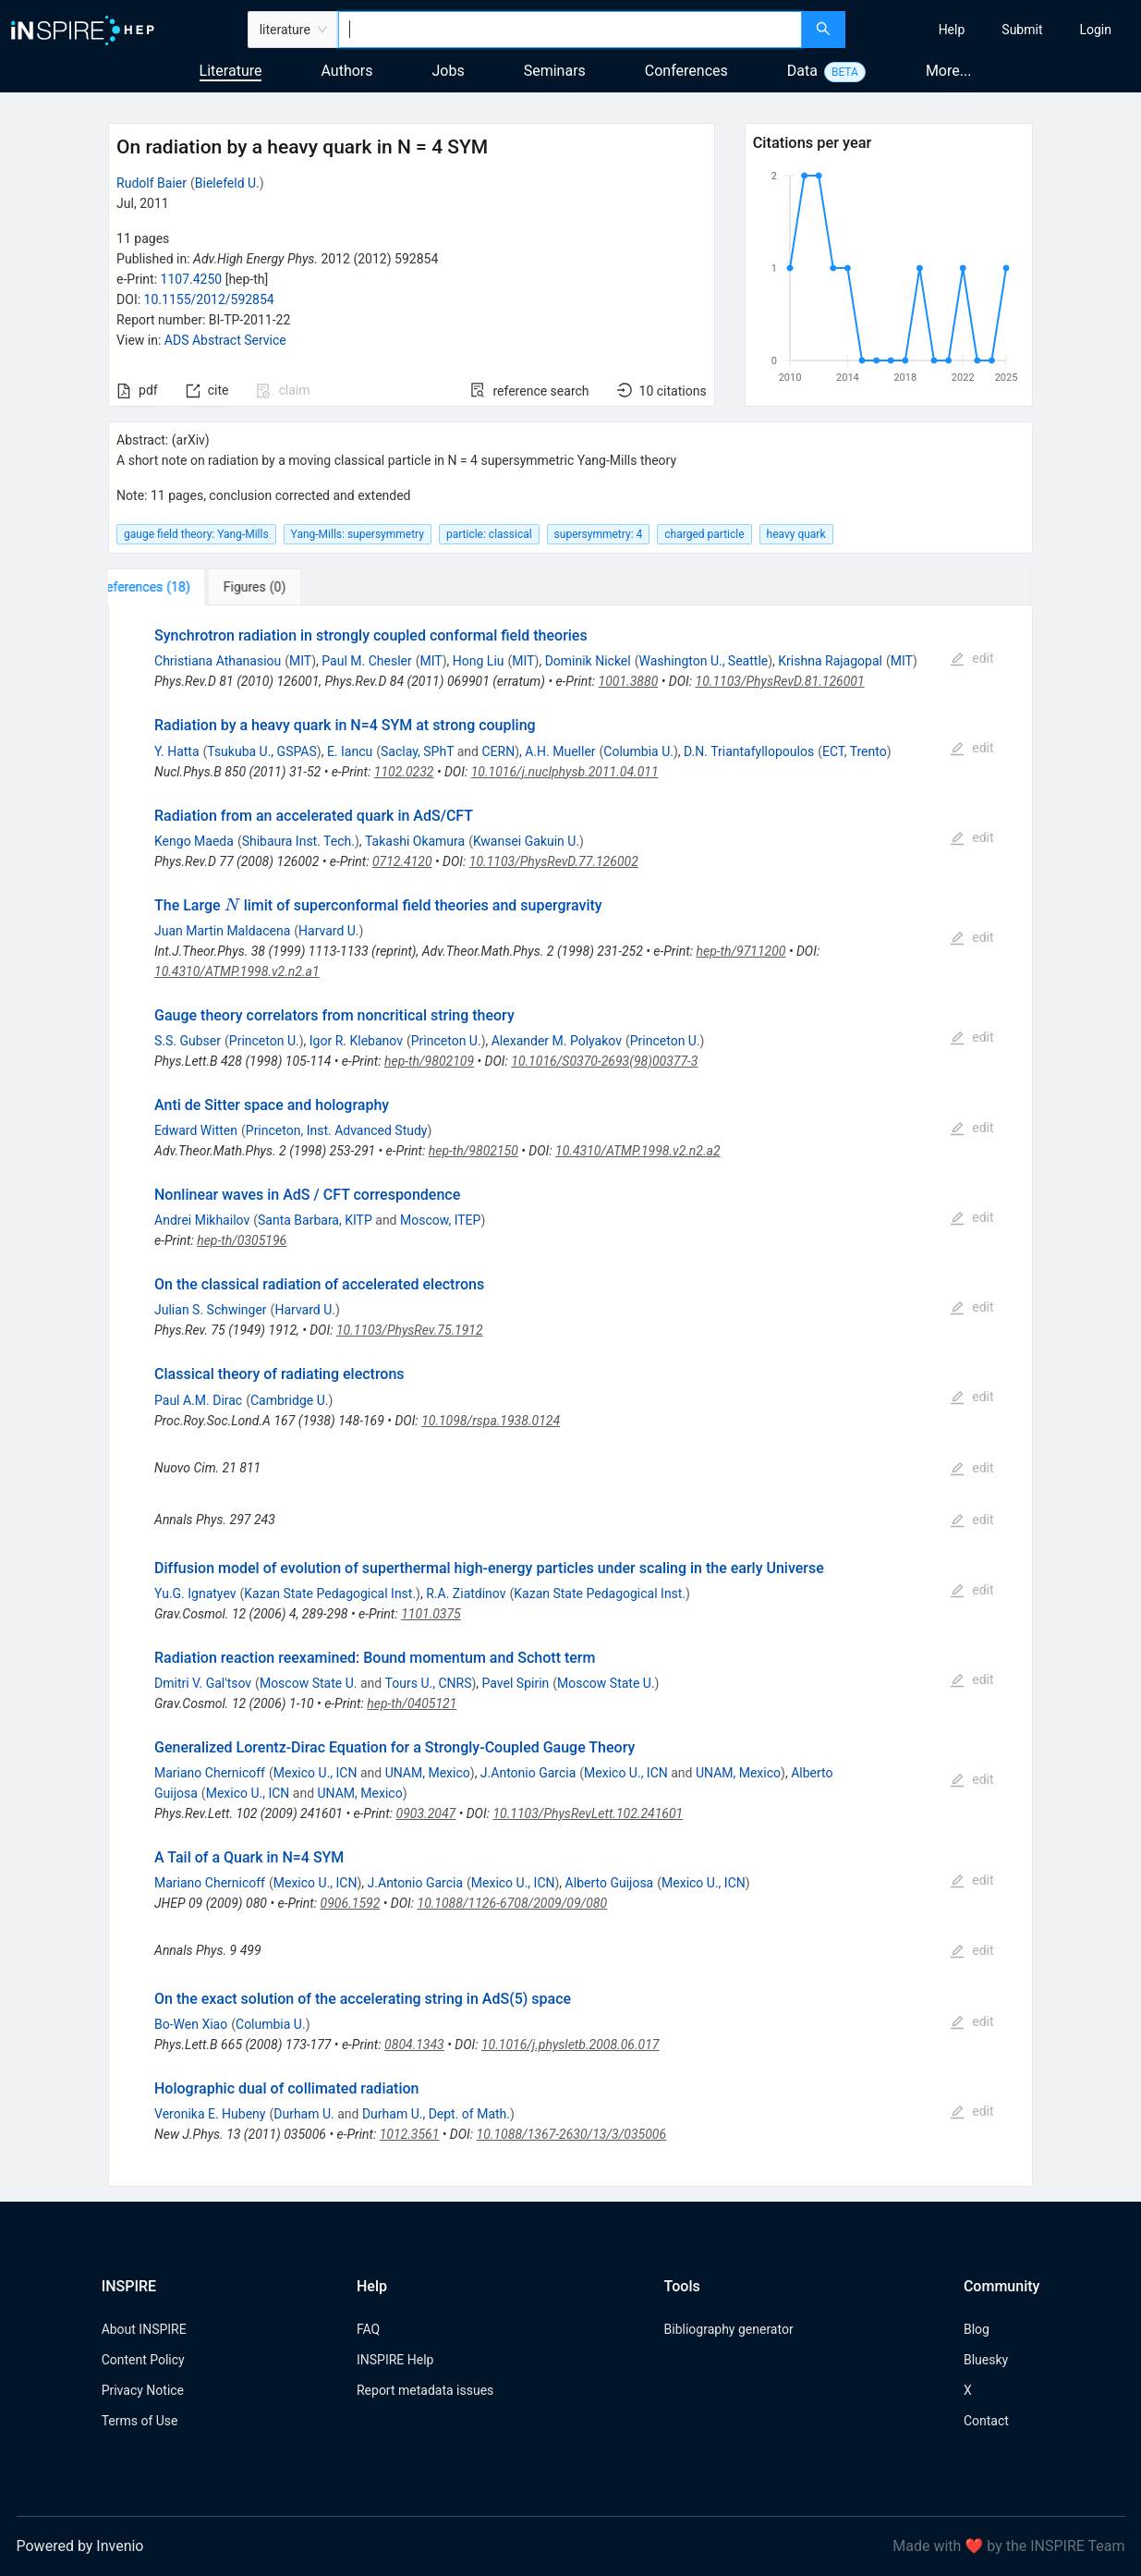 This screenshot has height=2576, width=1141. What do you see at coordinates (198, 1400) in the screenshot?
I see `Paul A.M. Dirac` at bounding box center [198, 1400].